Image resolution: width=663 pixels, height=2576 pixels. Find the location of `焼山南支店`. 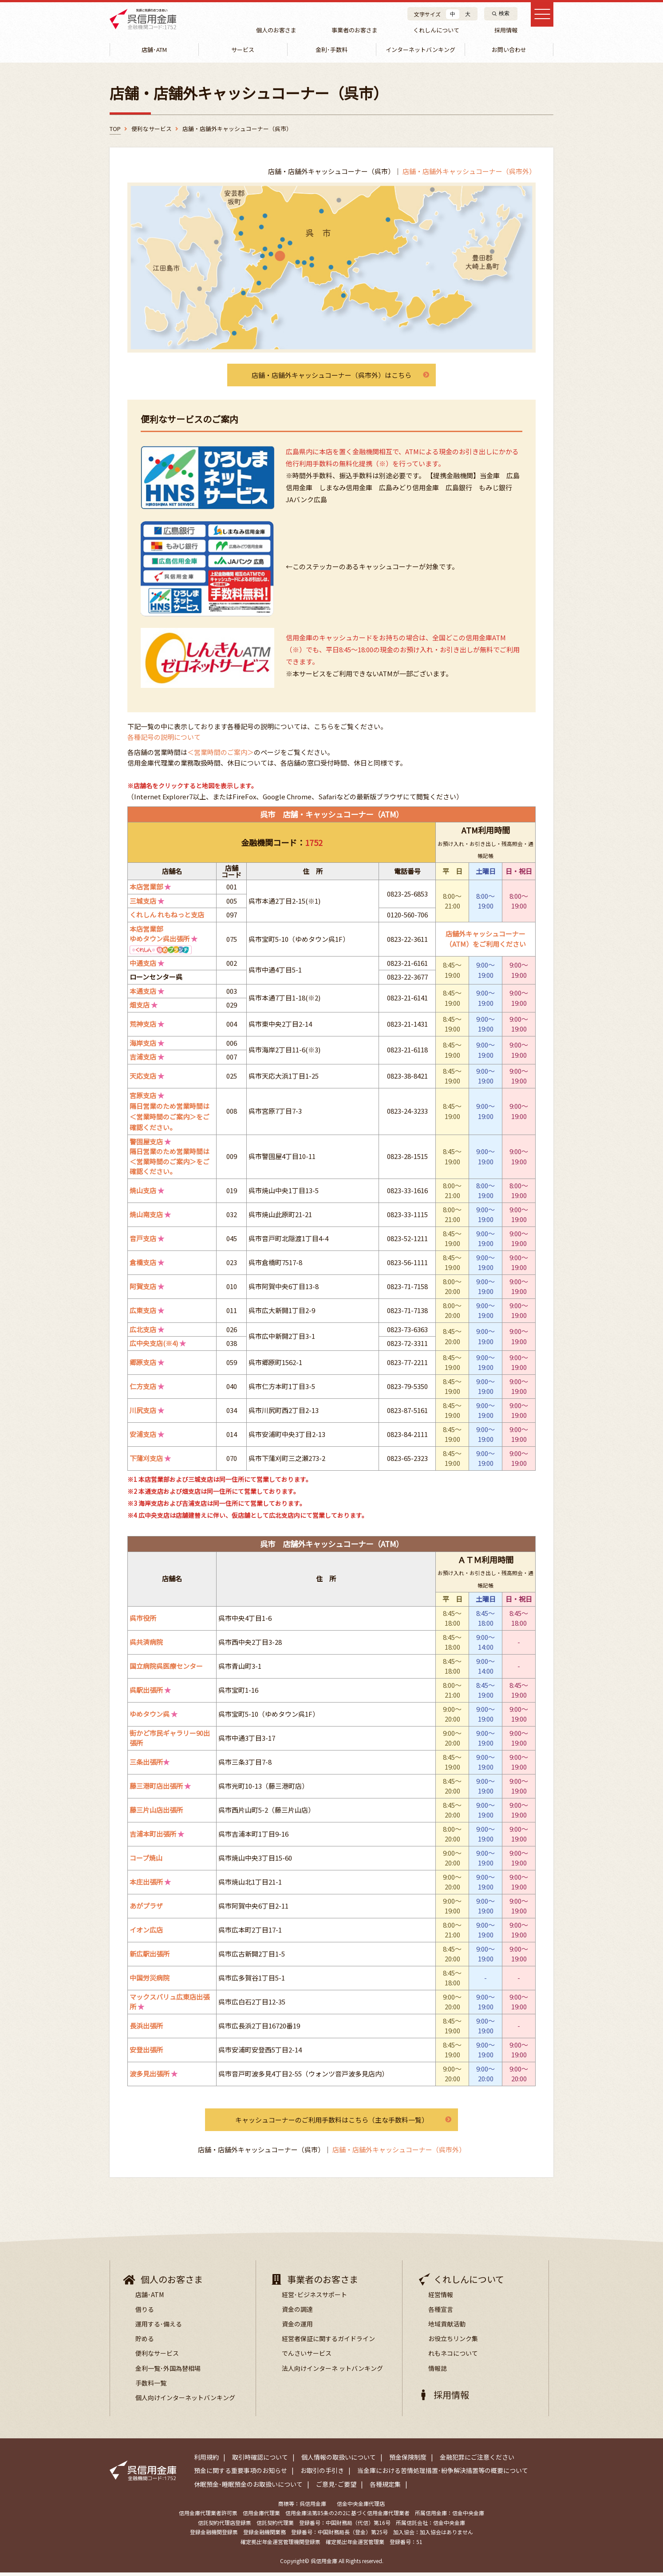

焼山南支店 is located at coordinates (146, 1217).